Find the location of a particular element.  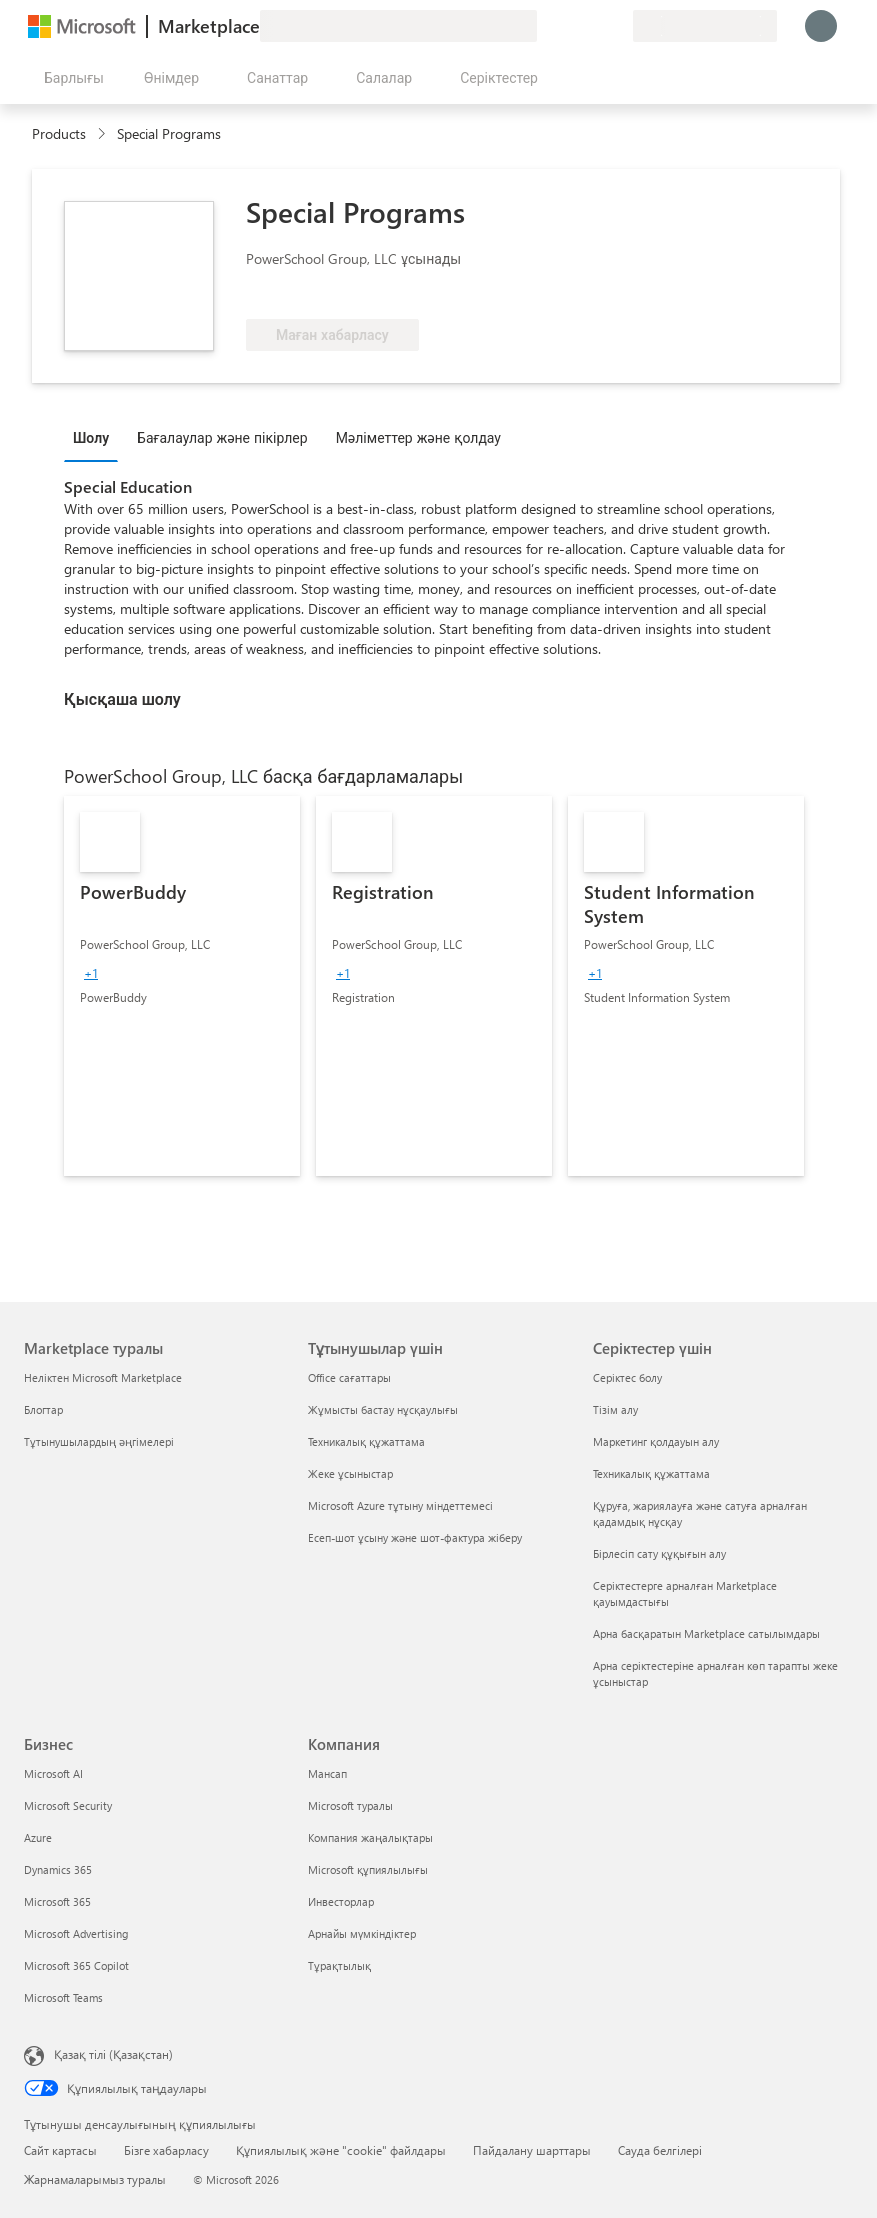

Тұрақтылық [Тұрақтылық Компания] is located at coordinates (339, 1965).